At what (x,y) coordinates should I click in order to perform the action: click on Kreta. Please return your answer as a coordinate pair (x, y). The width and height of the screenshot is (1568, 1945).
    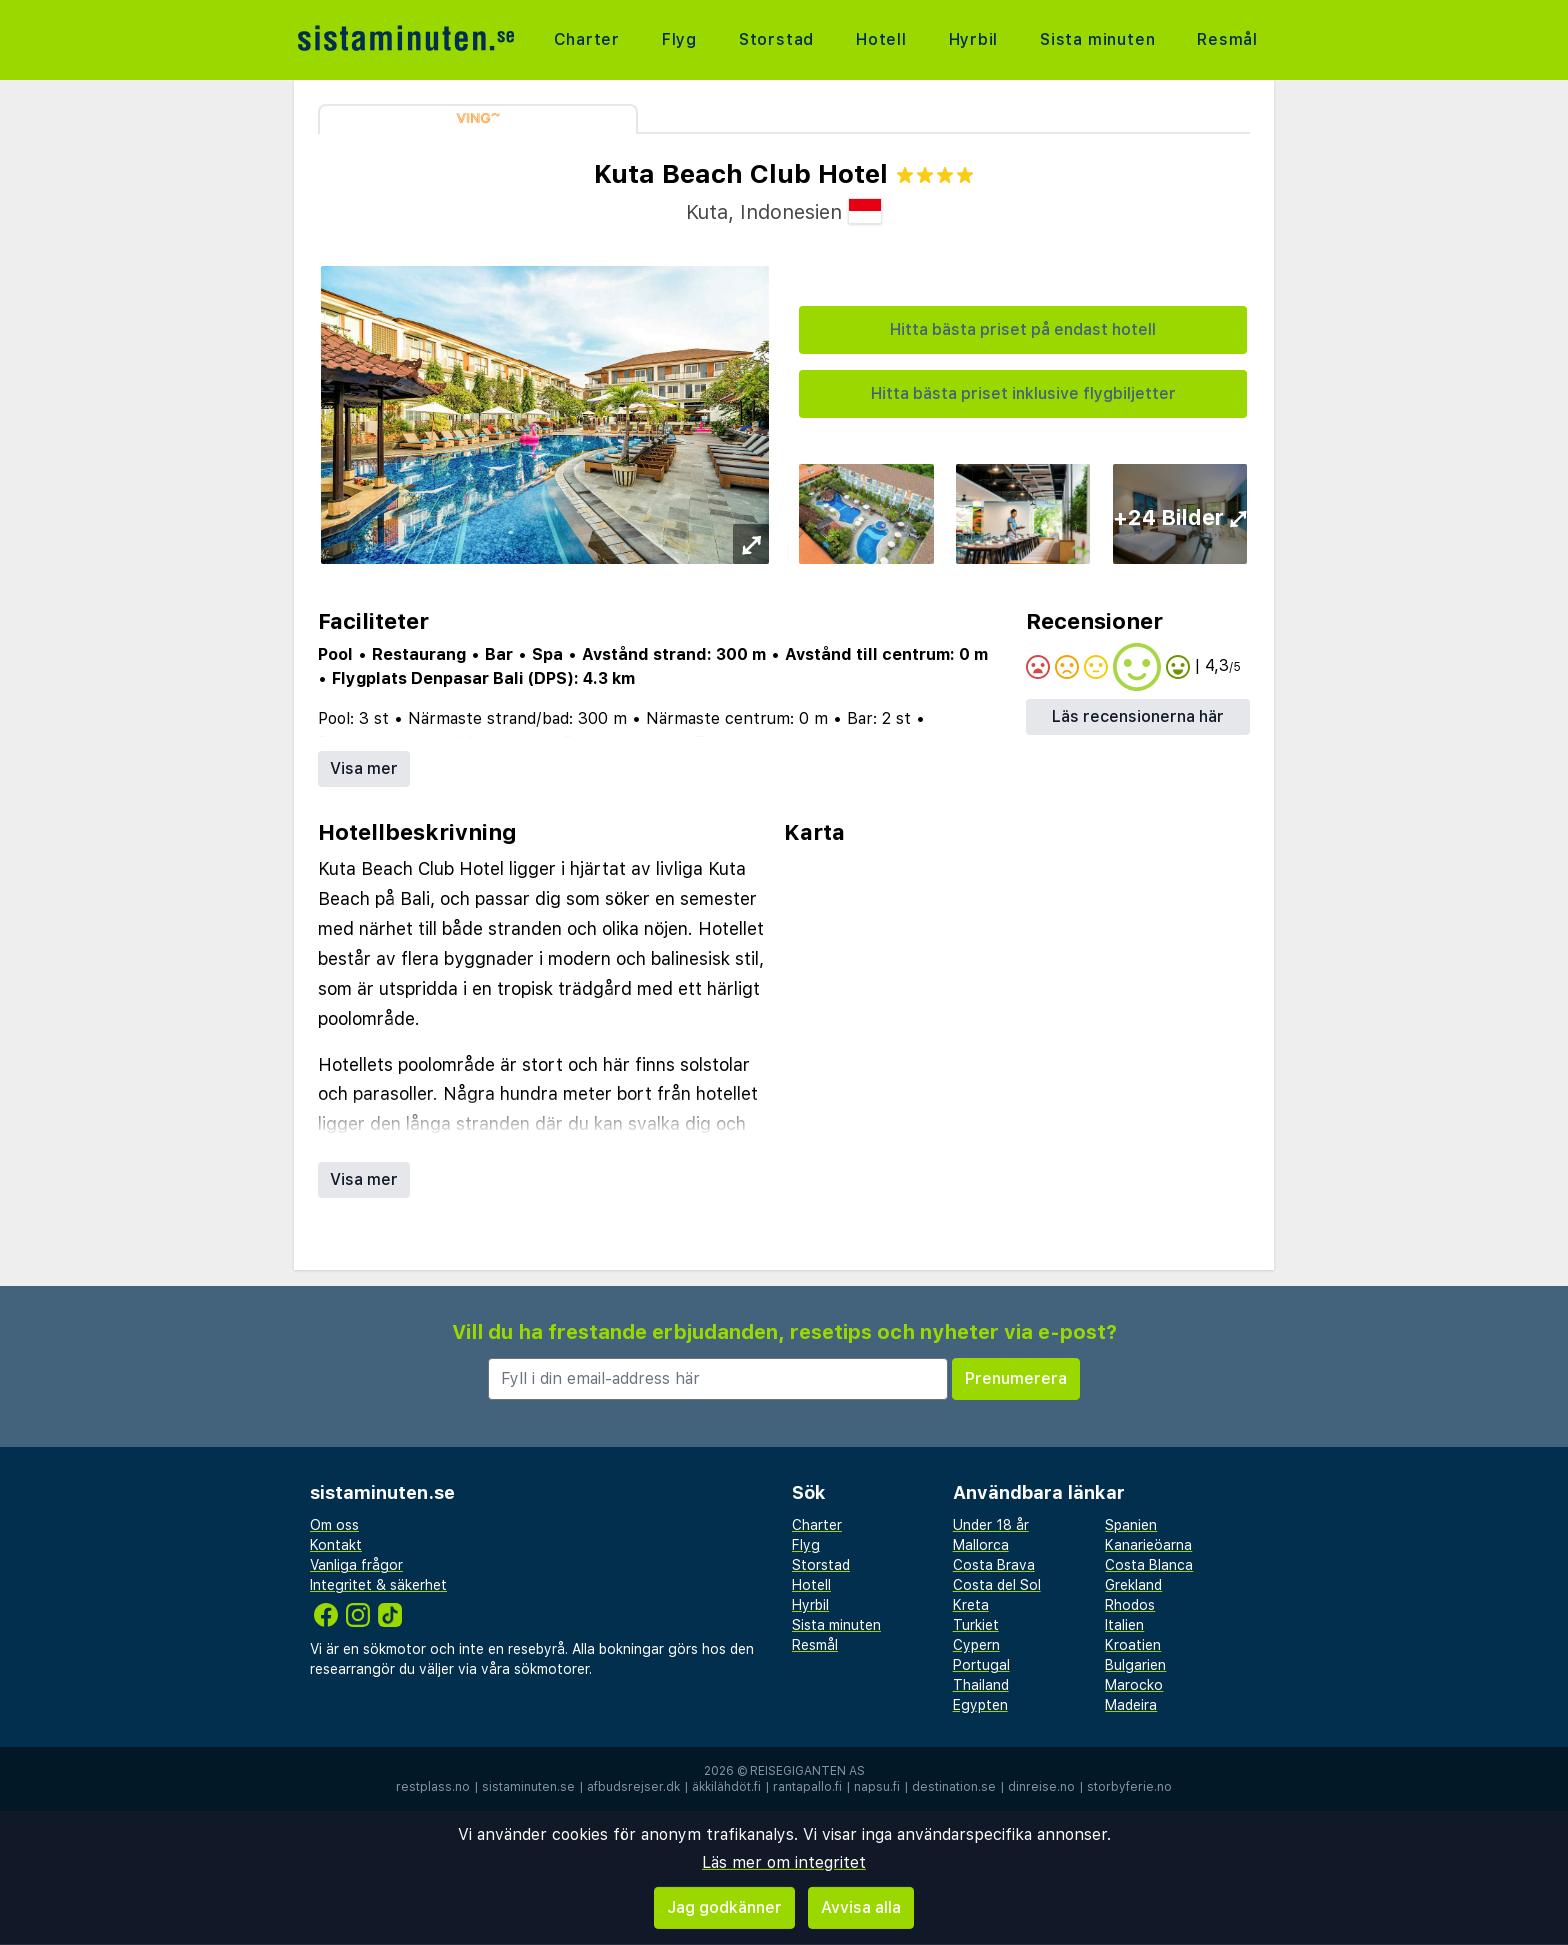
    Looking at the image, I should click on (971, 1605).